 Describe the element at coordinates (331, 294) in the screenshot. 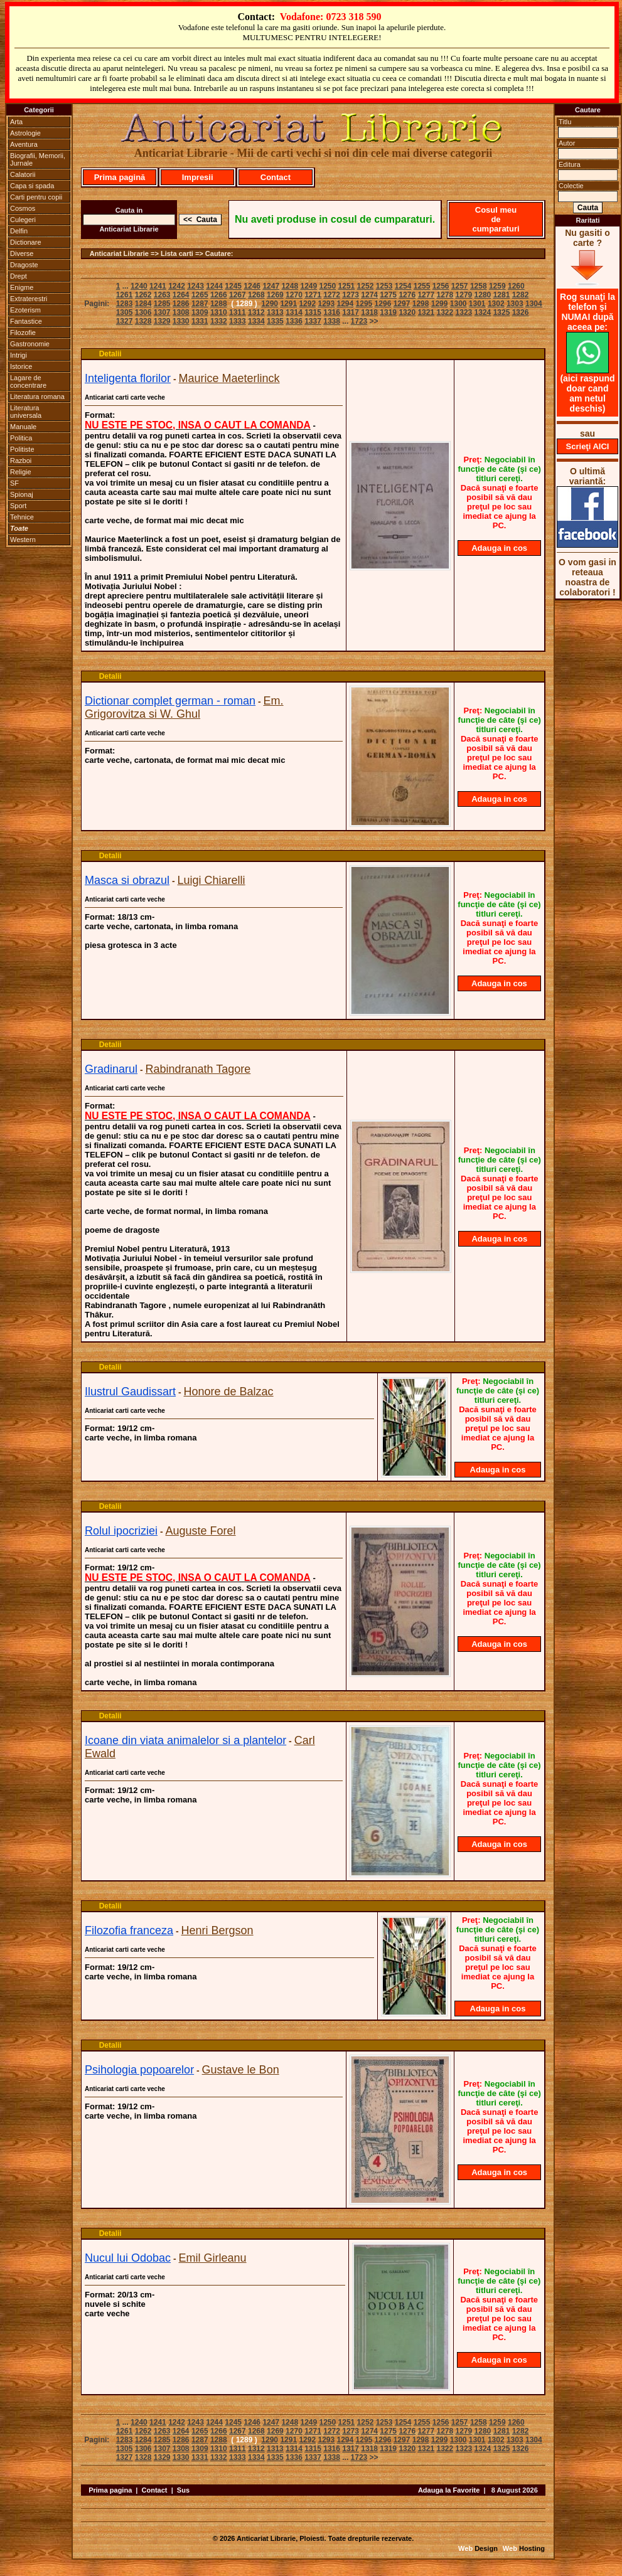

I see `1272` at that location.